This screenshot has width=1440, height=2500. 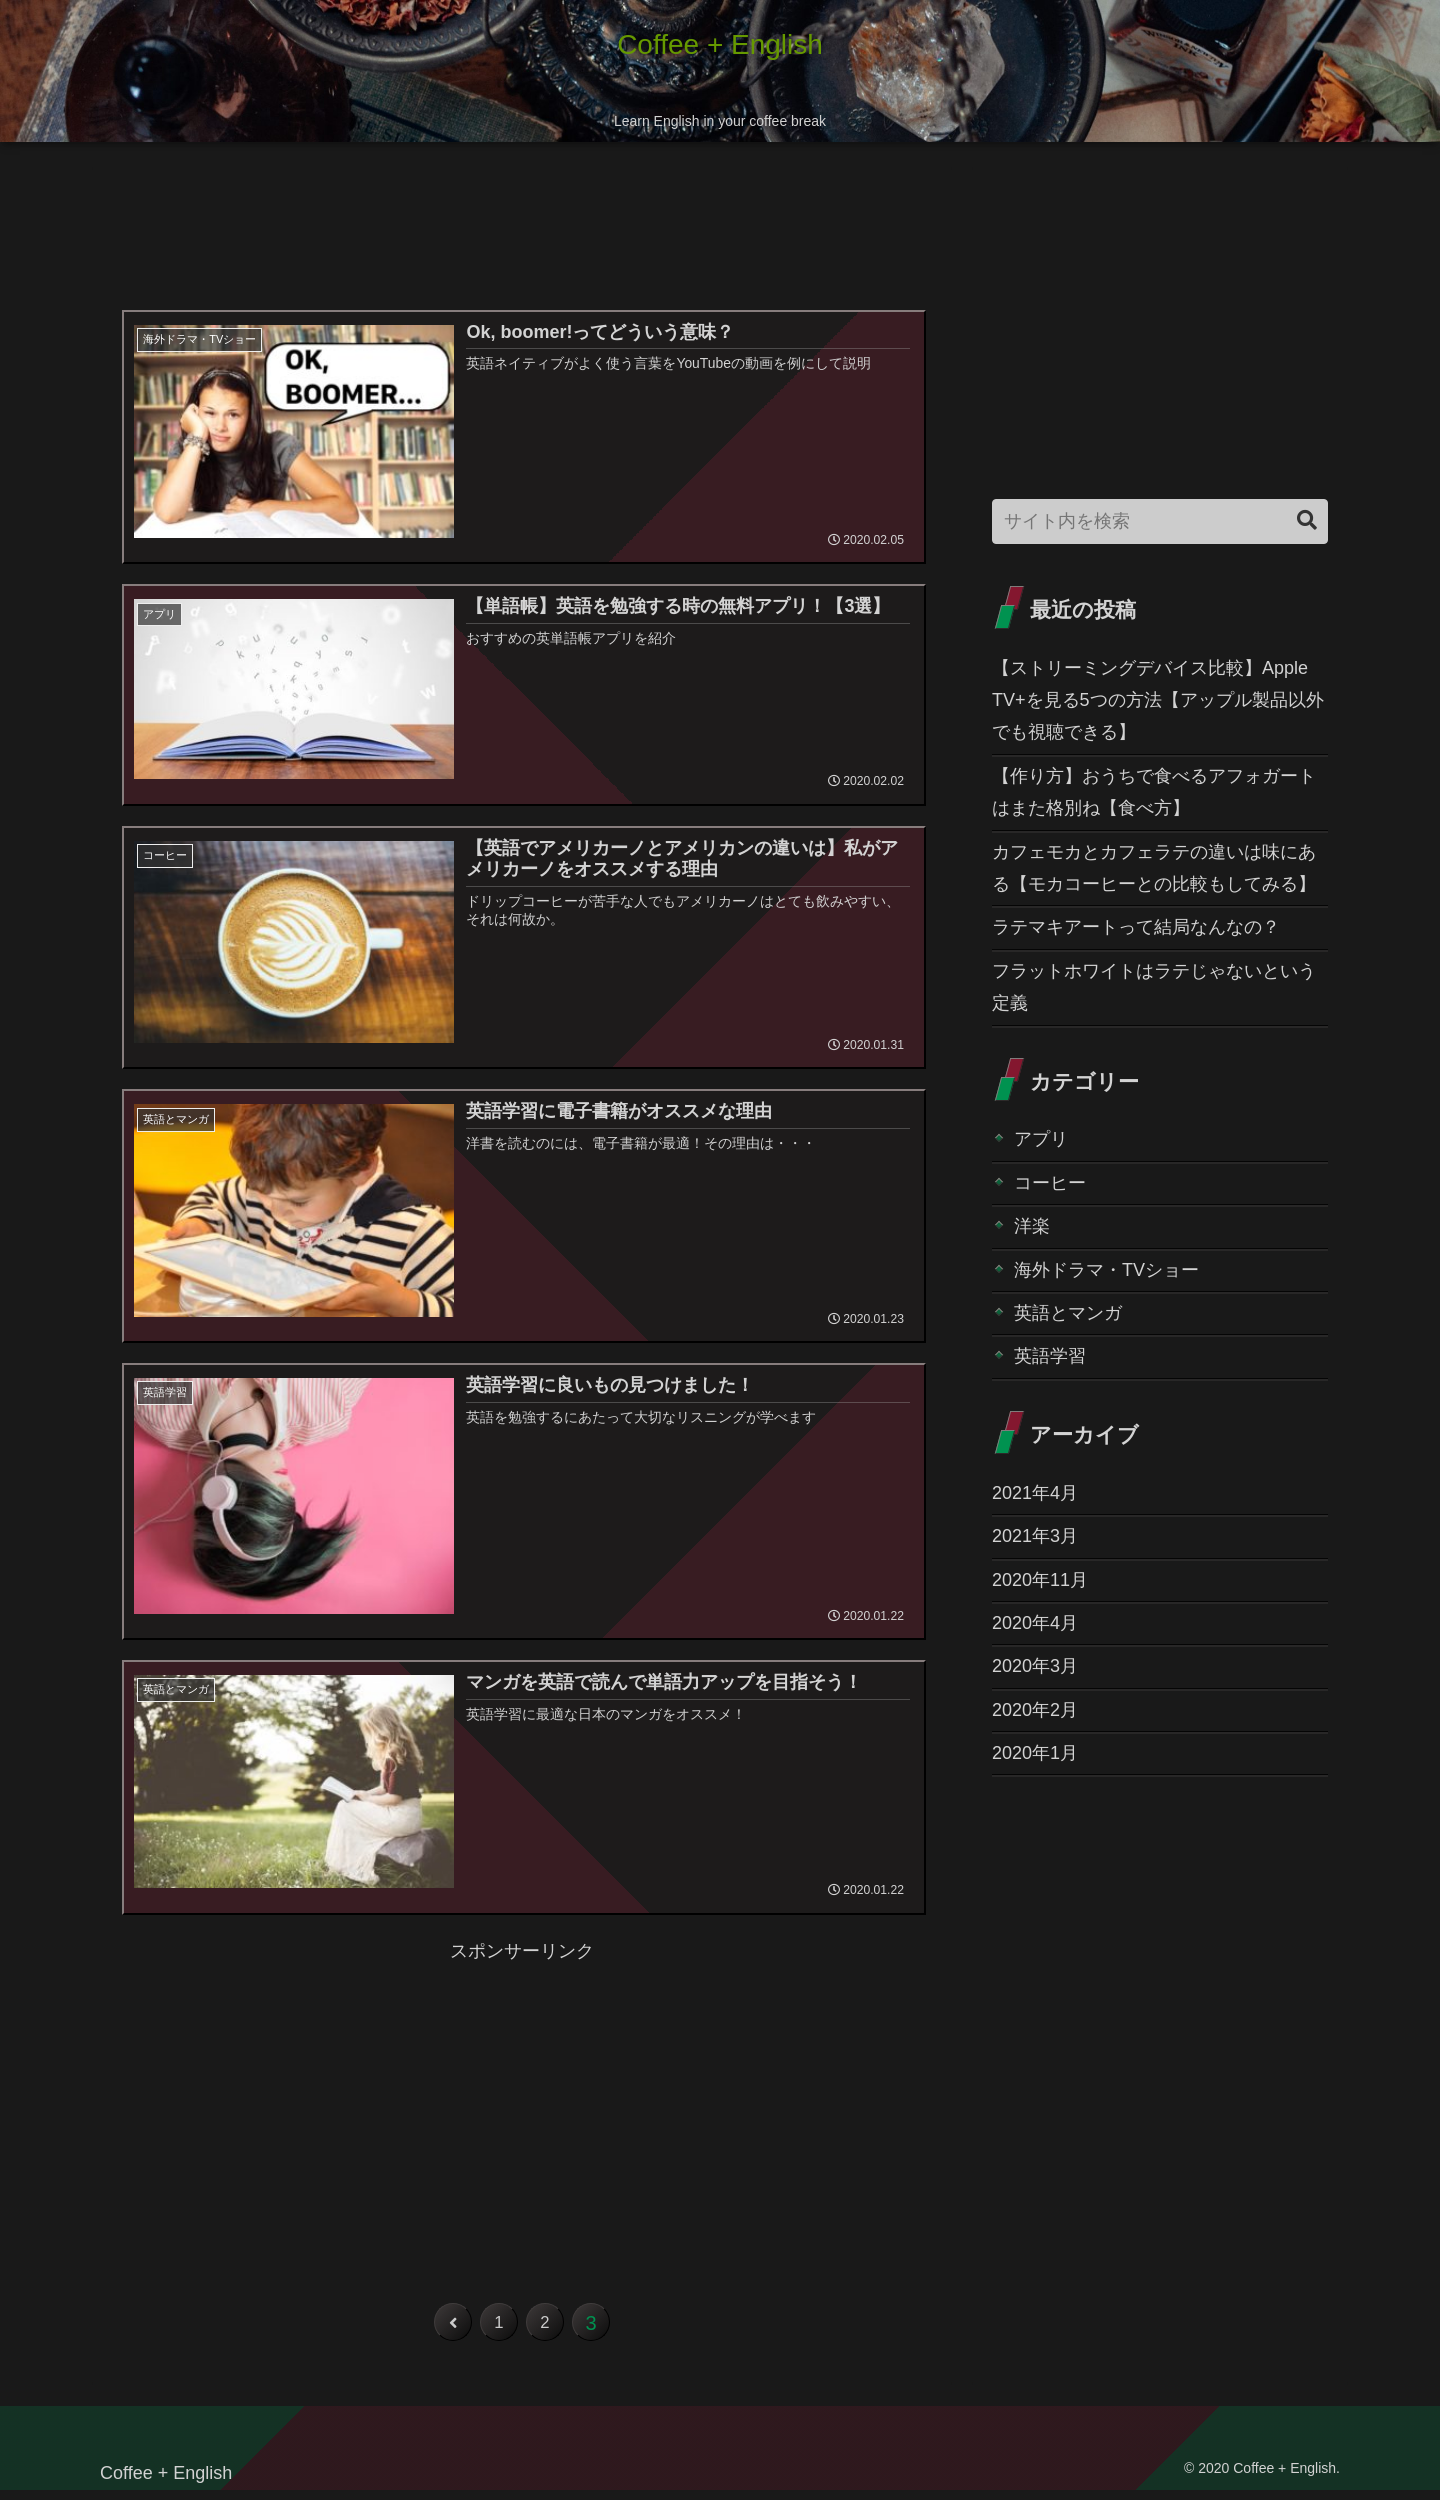 I want to click on 2020年11月, so click(x=1040, y=1580).